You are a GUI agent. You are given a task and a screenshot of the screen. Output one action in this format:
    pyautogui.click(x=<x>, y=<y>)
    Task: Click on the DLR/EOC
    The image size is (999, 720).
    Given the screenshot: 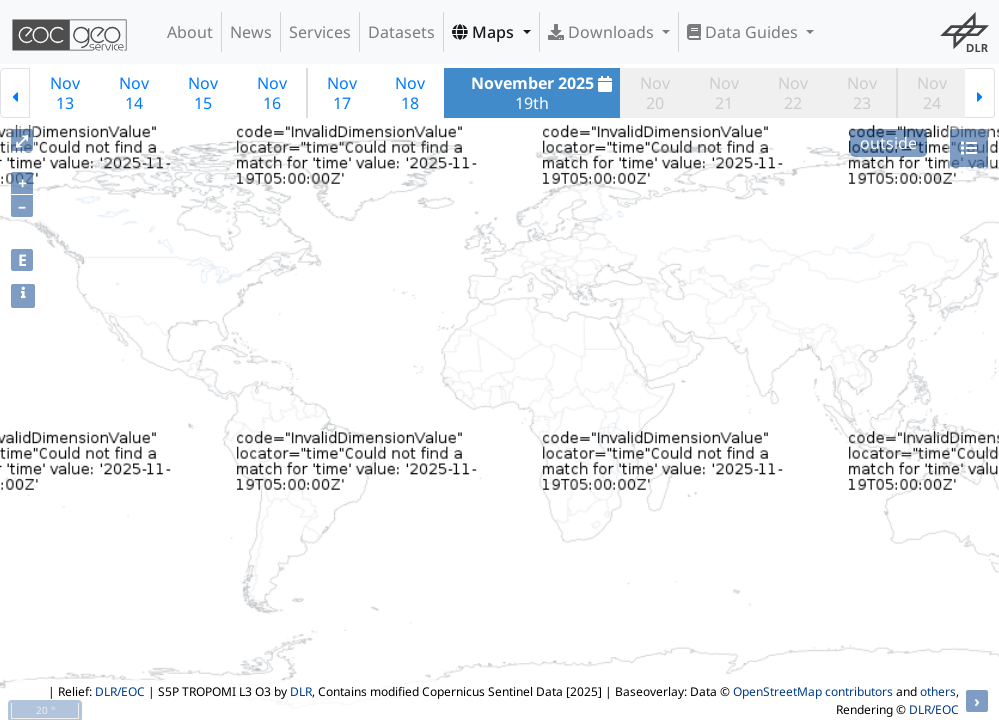 What is the action you would take?
    pyautogui.click(x=120, y=691)
    